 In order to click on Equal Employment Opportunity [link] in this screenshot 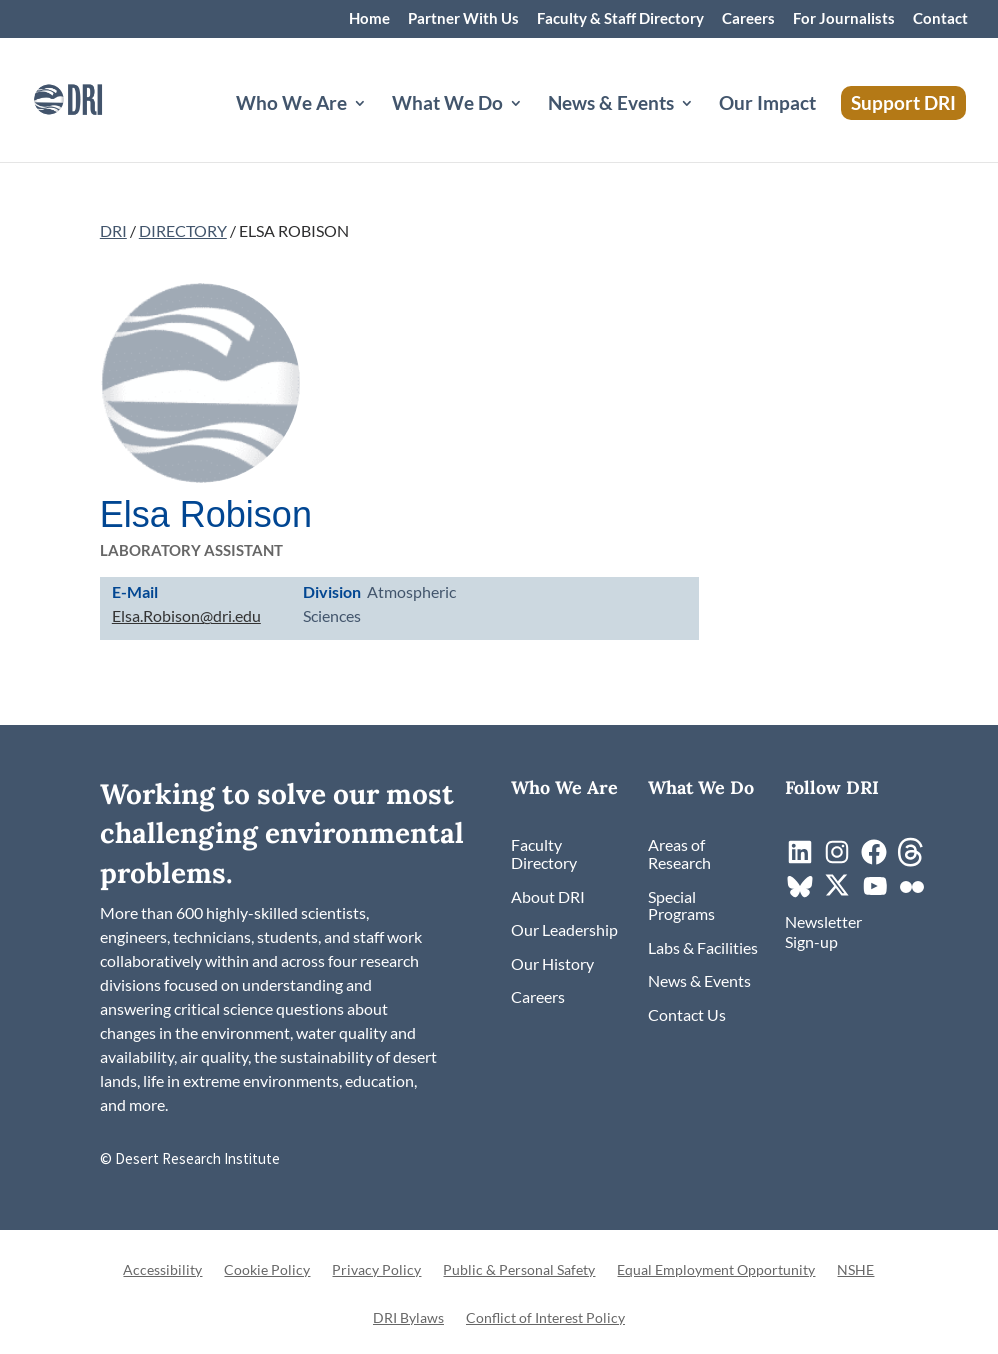, I will do `click(716, 1270)`.